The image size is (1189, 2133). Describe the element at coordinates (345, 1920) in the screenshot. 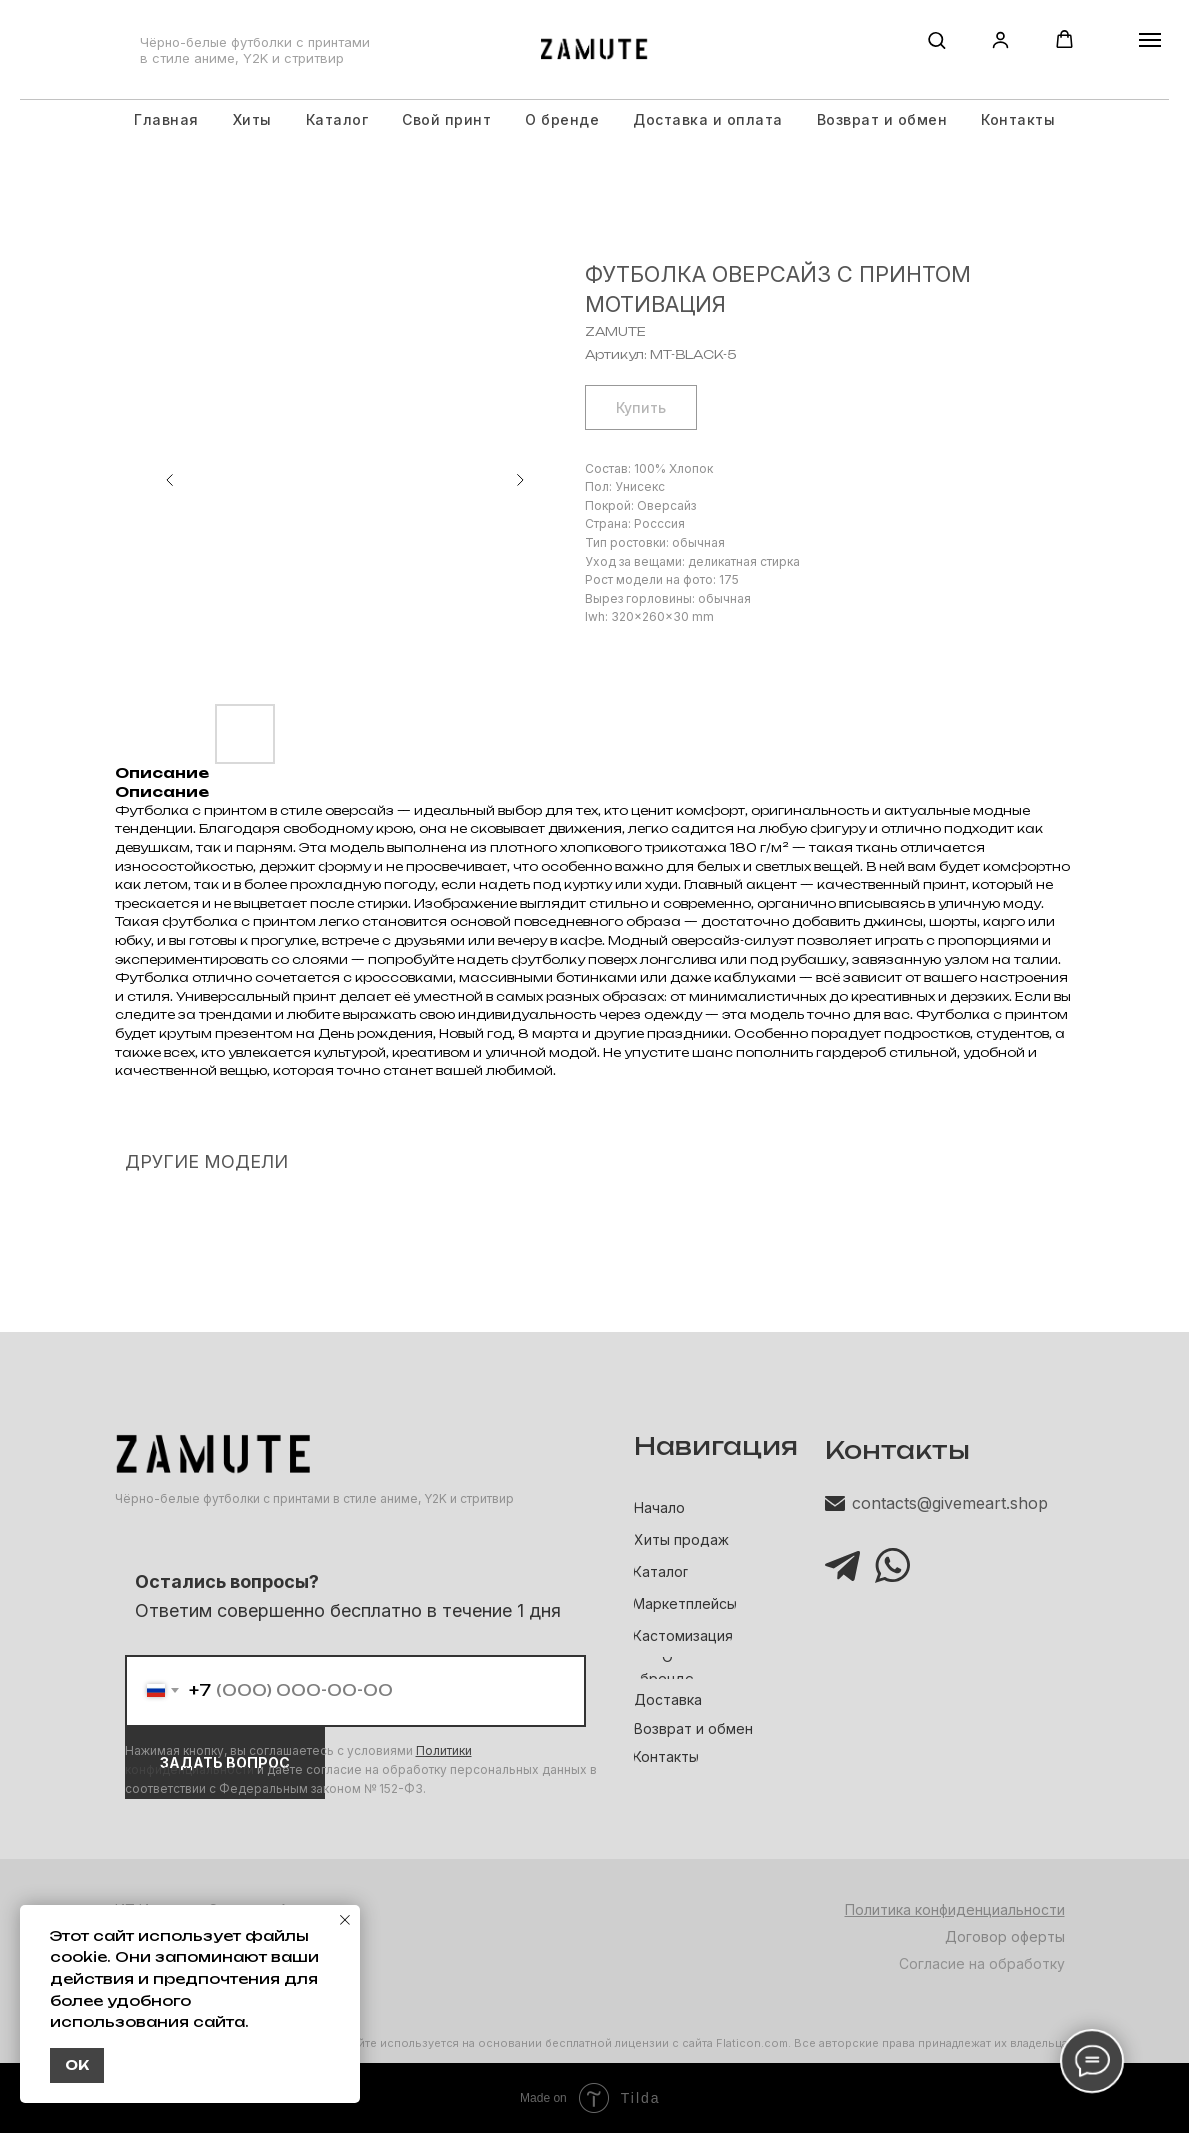

I see `[Закрыть уведомление]` at that location.